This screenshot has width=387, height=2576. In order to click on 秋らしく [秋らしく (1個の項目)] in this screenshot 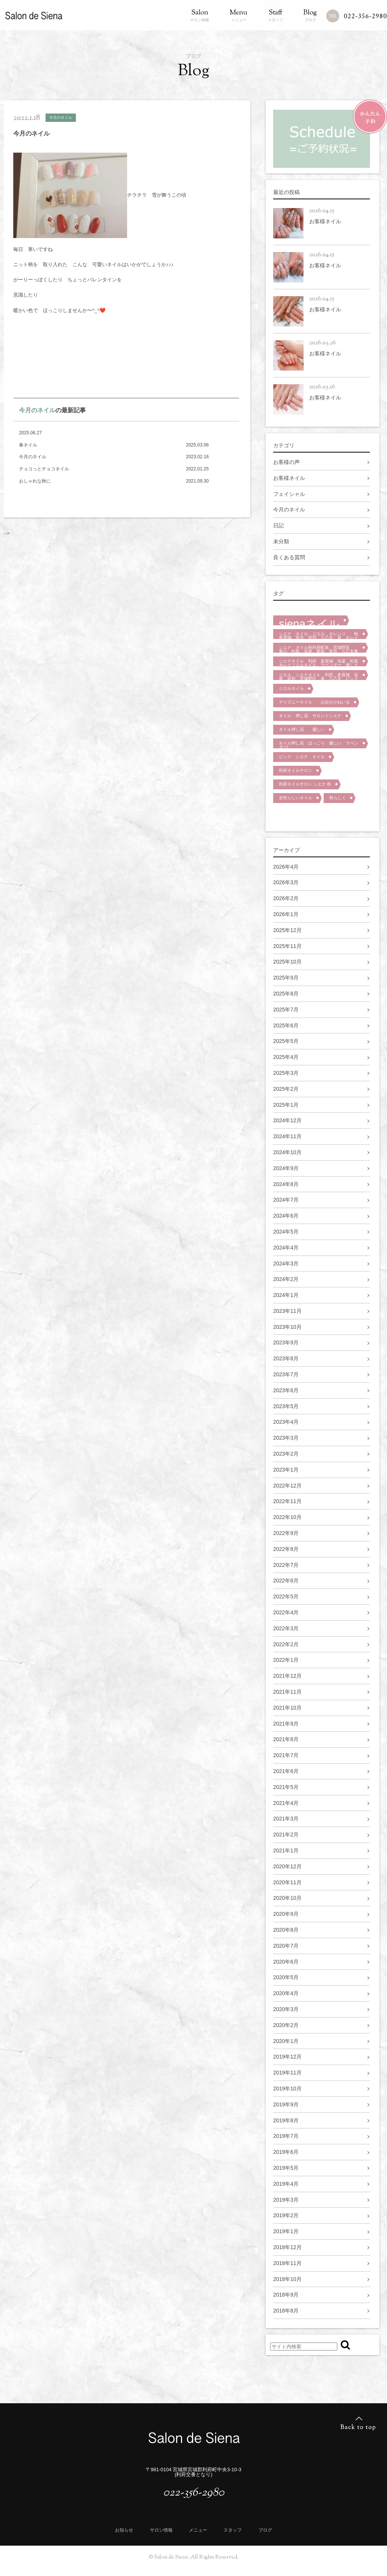, I will do `click(337, 797)`.